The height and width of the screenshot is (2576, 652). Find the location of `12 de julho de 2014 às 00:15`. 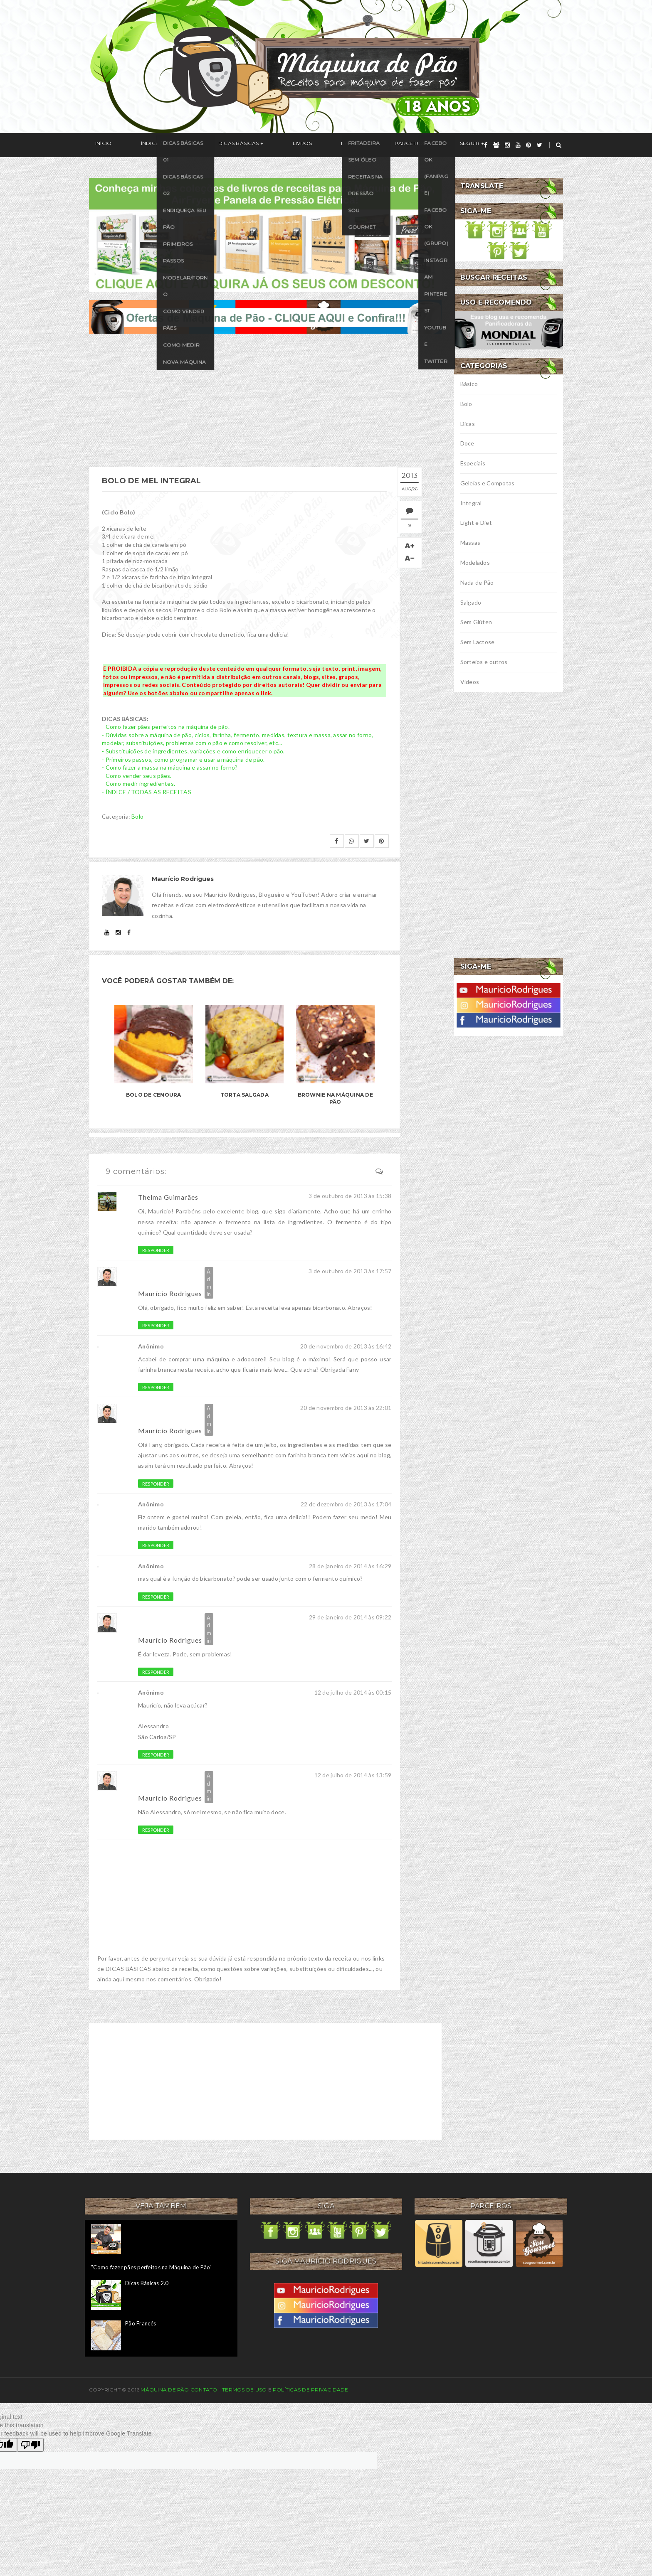

12 de julho de 2014 às 00:15 is located at coordinates (353, 1692).